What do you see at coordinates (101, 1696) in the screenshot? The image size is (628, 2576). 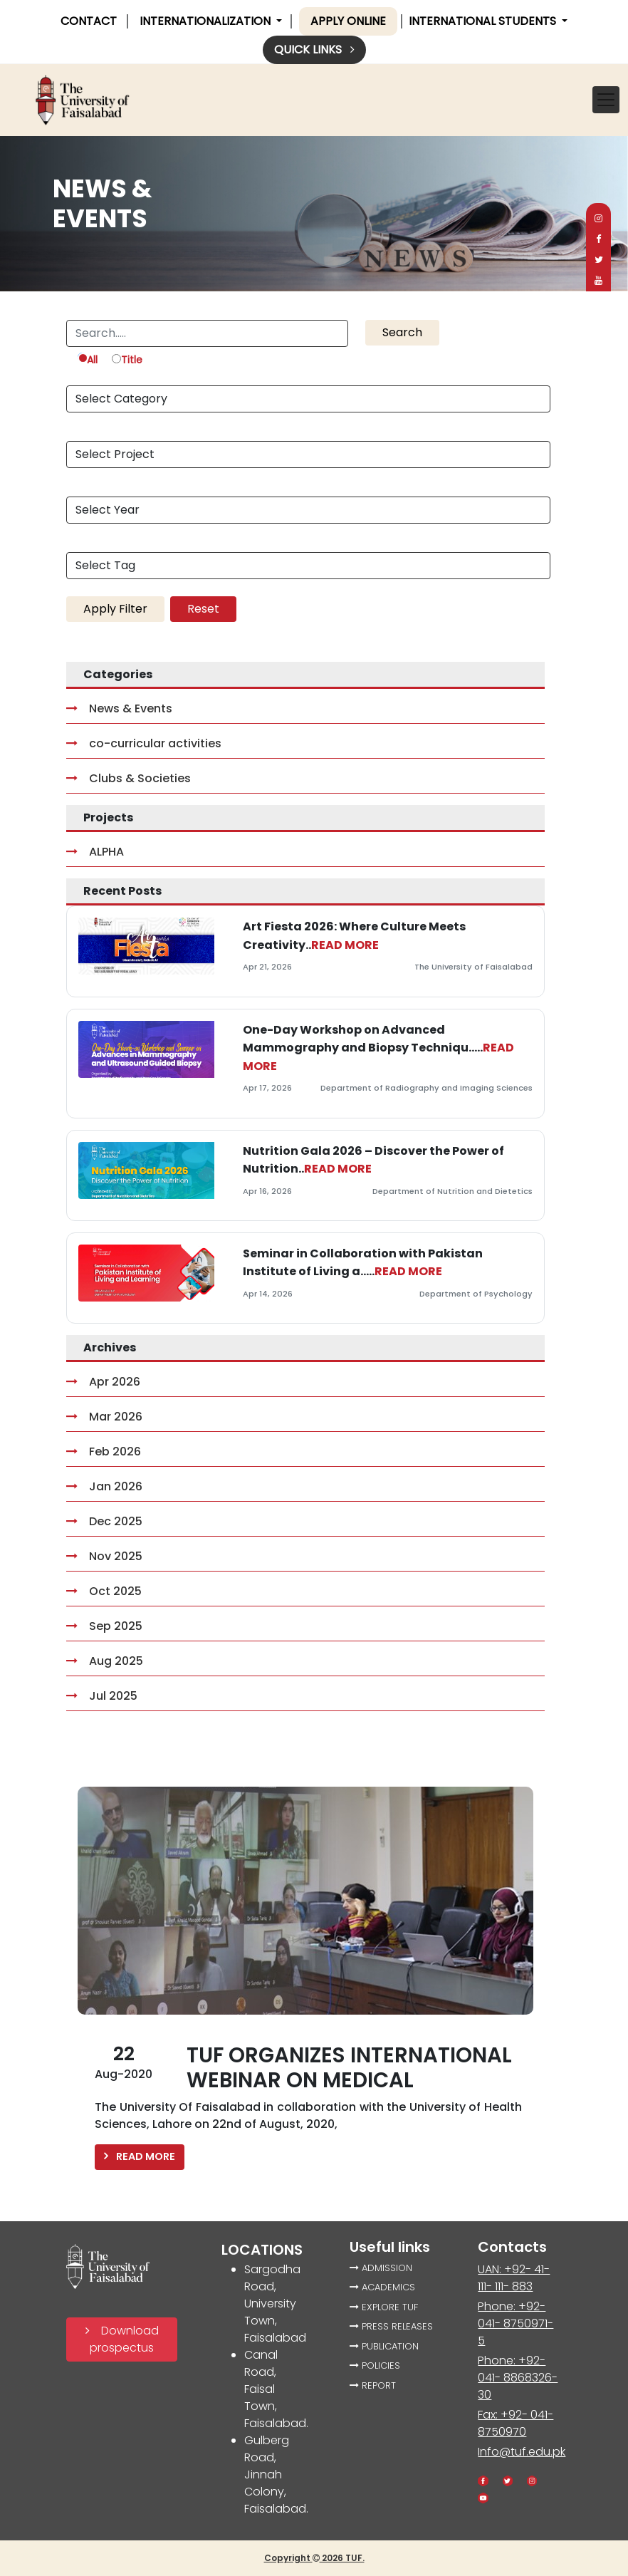 I see `Jul 2025` at bounding box center [101, 1696].